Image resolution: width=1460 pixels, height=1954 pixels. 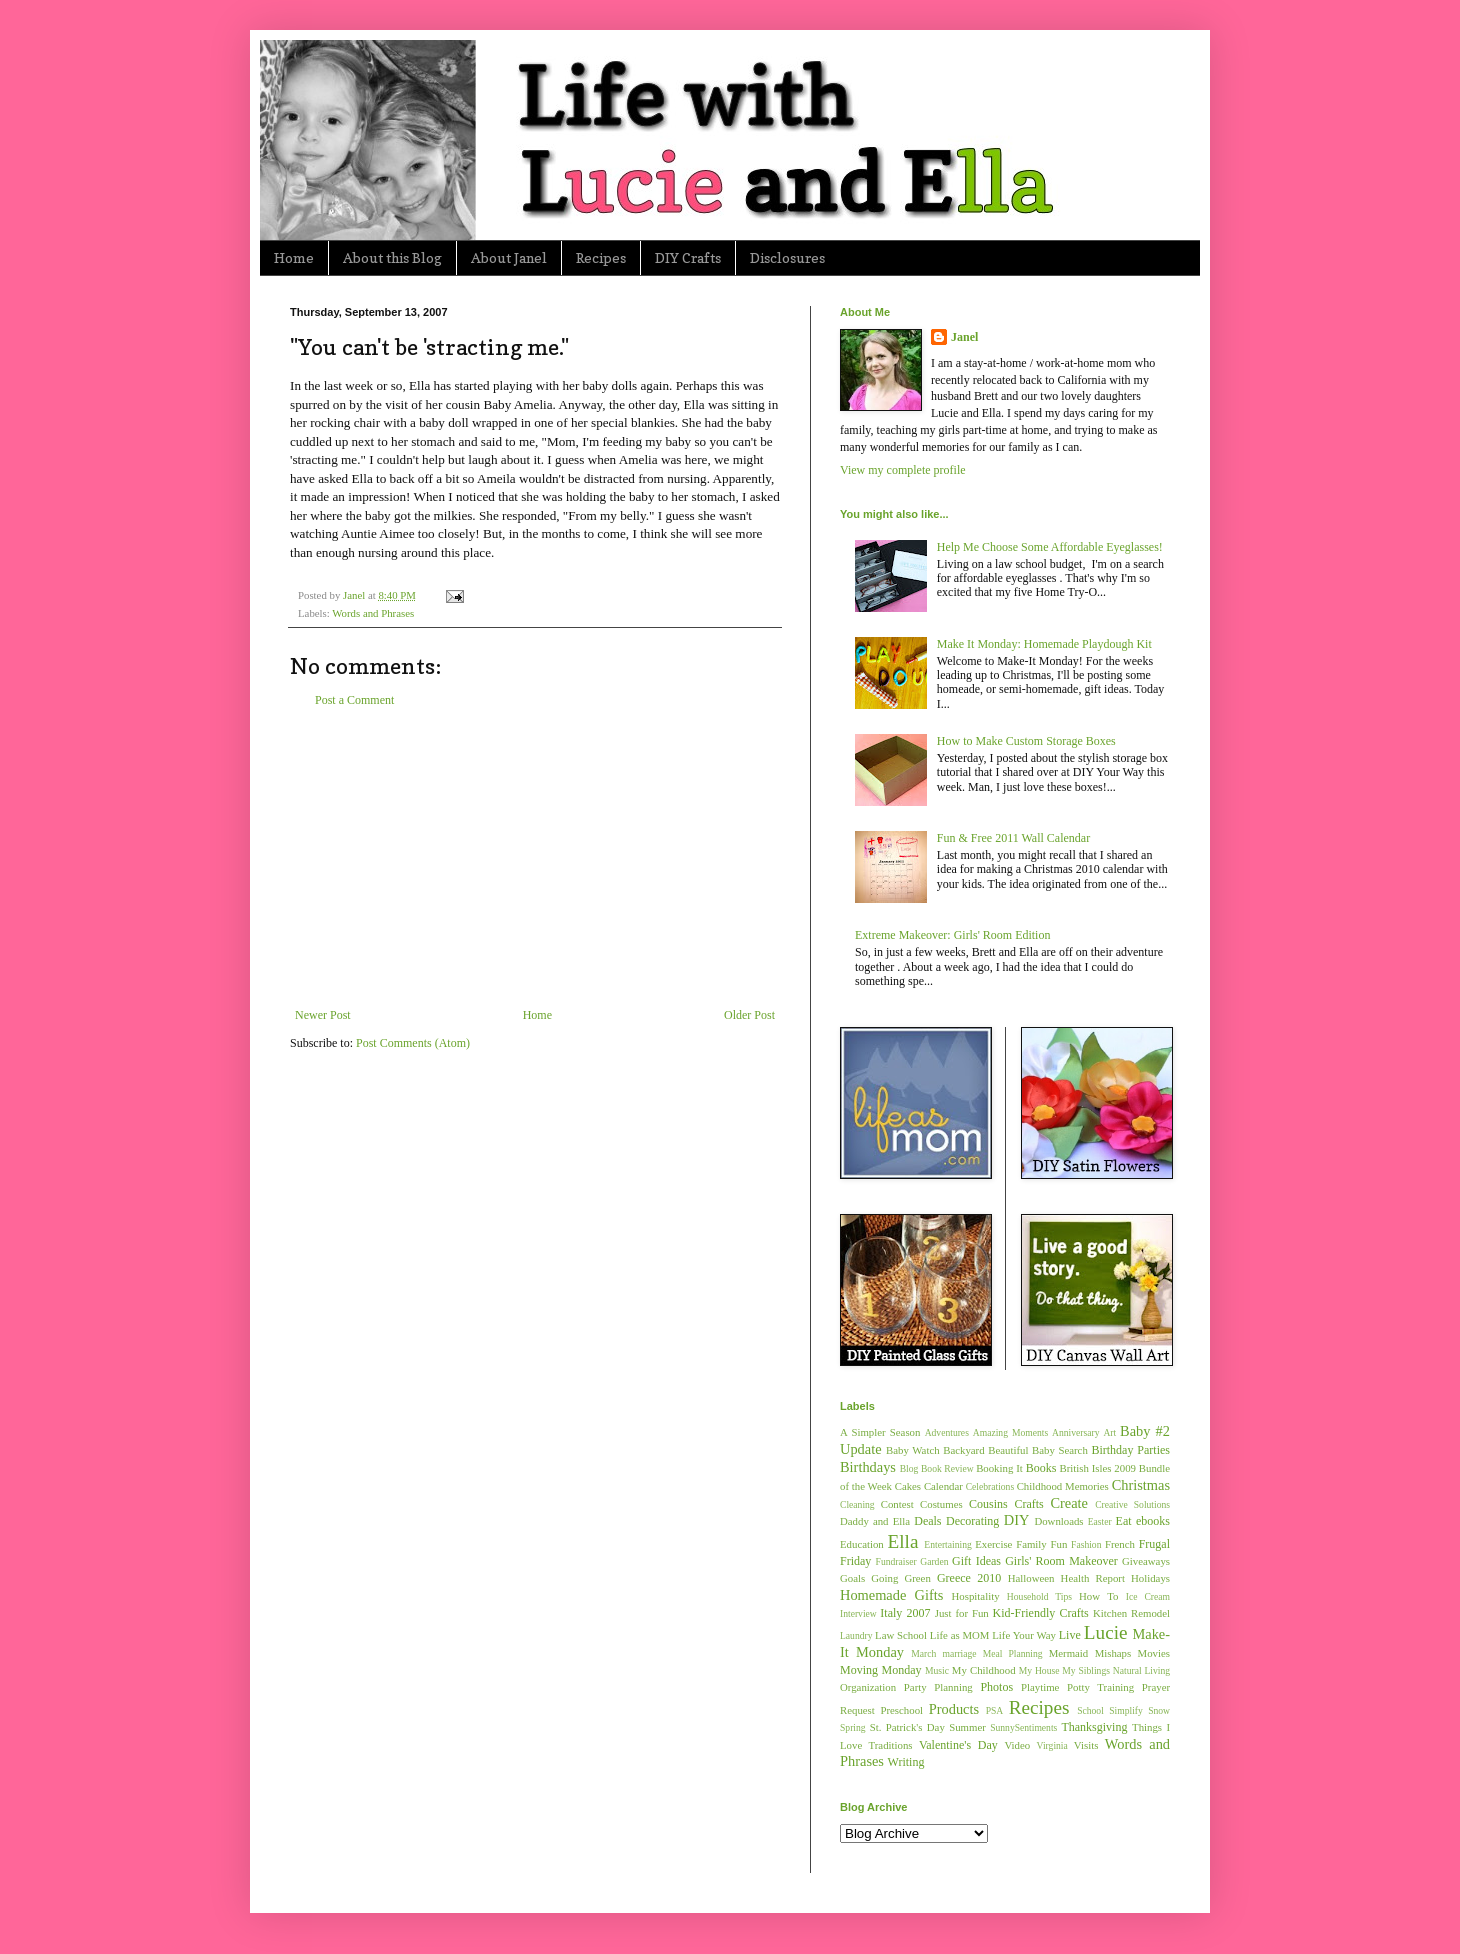 What do you see at coordinates (1150, 1578) in the screenshot?
I see `Holidays` at bounding box center [1150, 1578].